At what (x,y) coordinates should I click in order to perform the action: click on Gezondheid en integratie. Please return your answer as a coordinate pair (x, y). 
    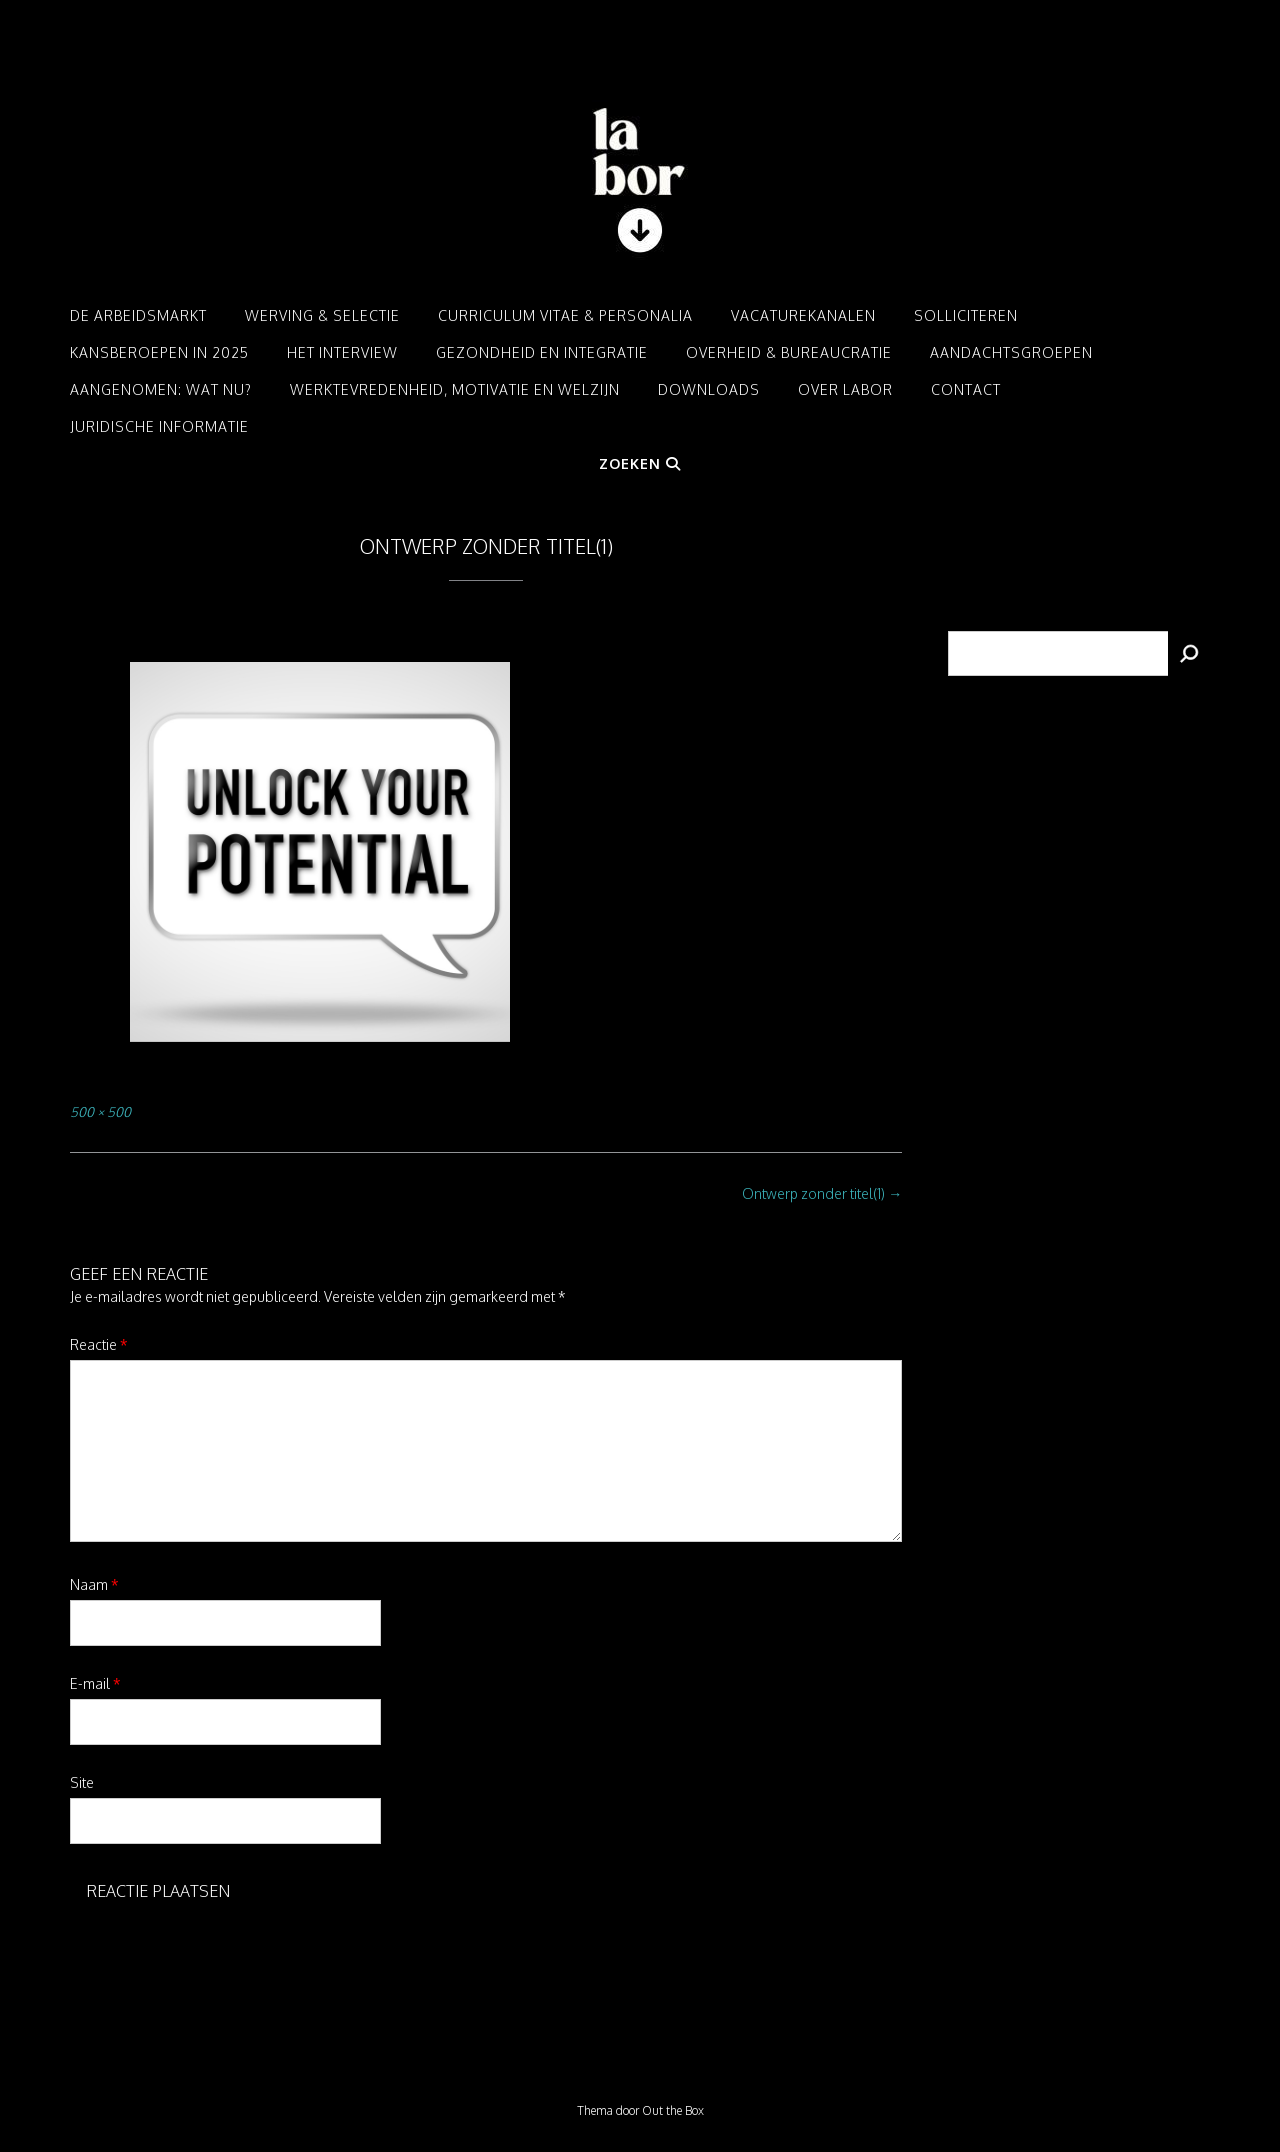
    Looking at the image, I should click on (542, 352).